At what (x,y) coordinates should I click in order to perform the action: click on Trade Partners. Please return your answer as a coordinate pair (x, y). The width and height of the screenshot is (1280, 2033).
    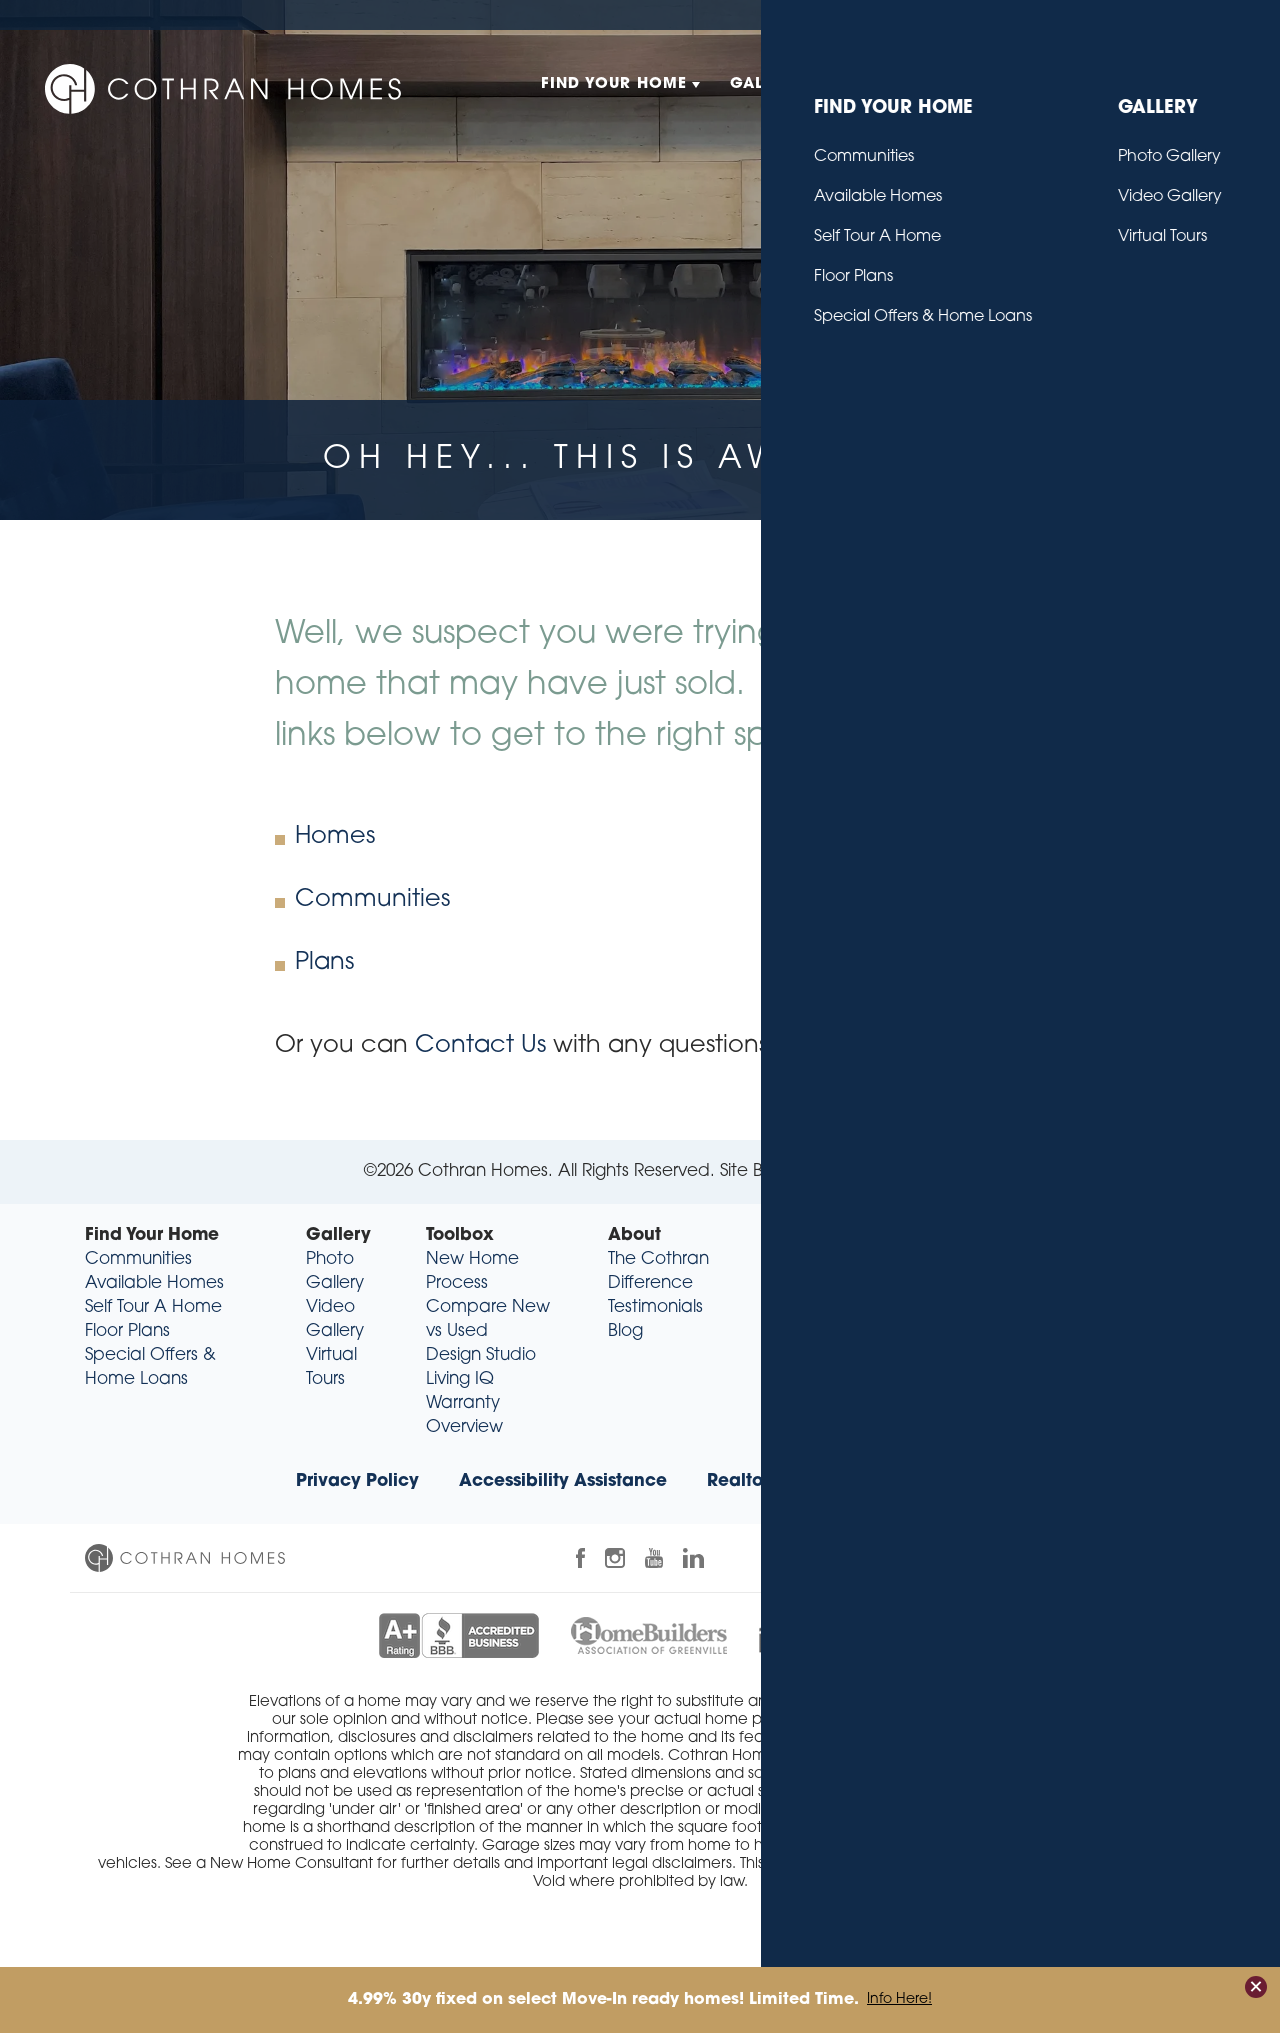
    Looking at the image, I should click on (922, 1481).